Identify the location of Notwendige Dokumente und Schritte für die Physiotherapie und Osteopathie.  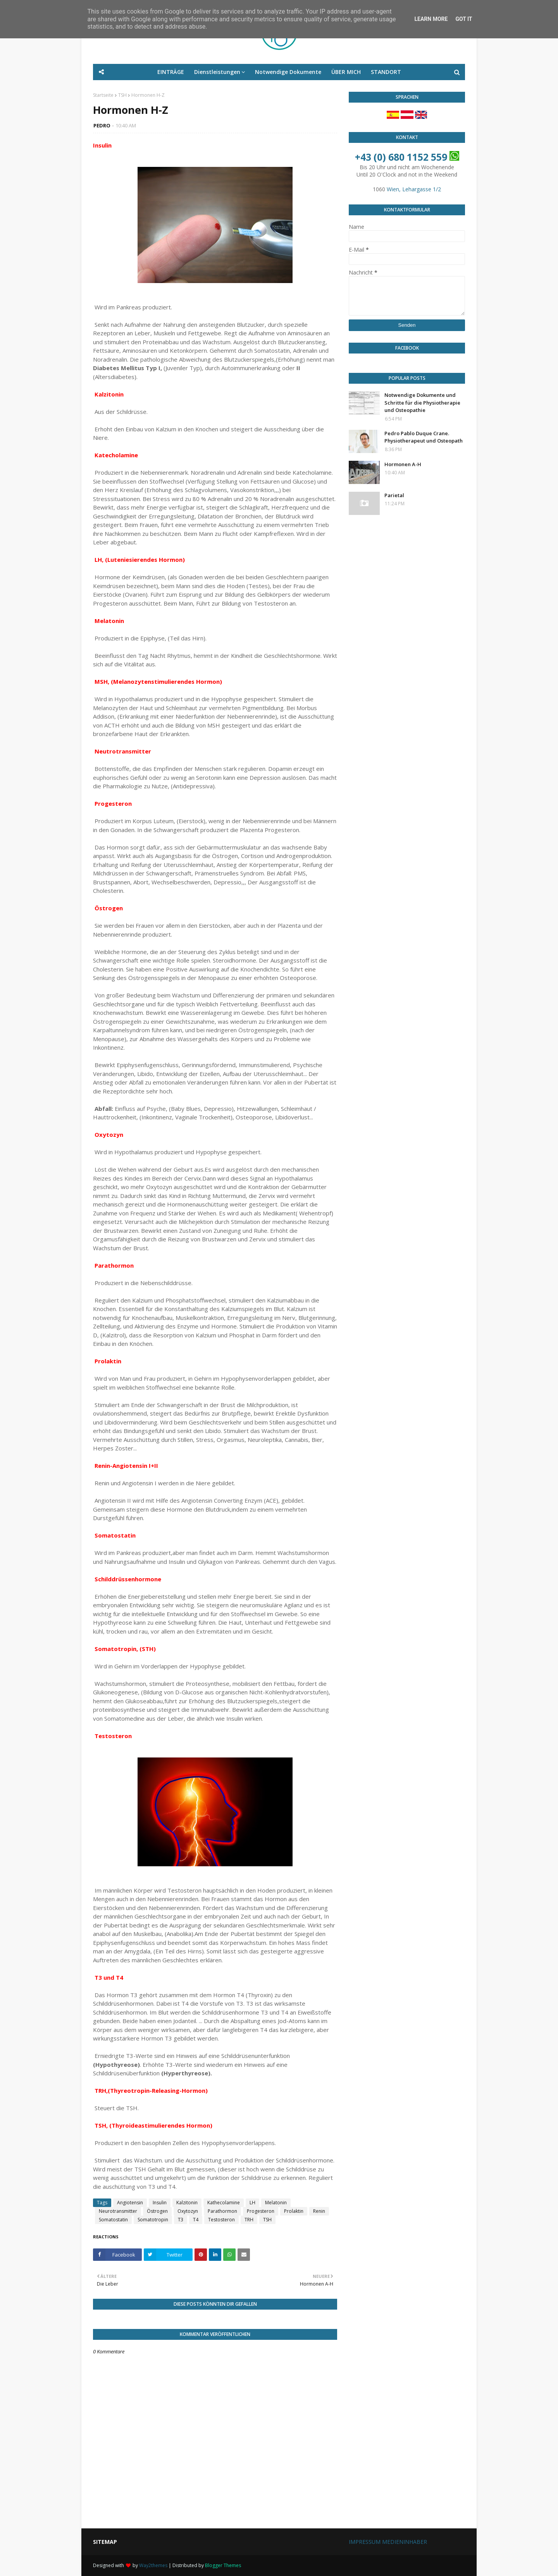
(422, 402).